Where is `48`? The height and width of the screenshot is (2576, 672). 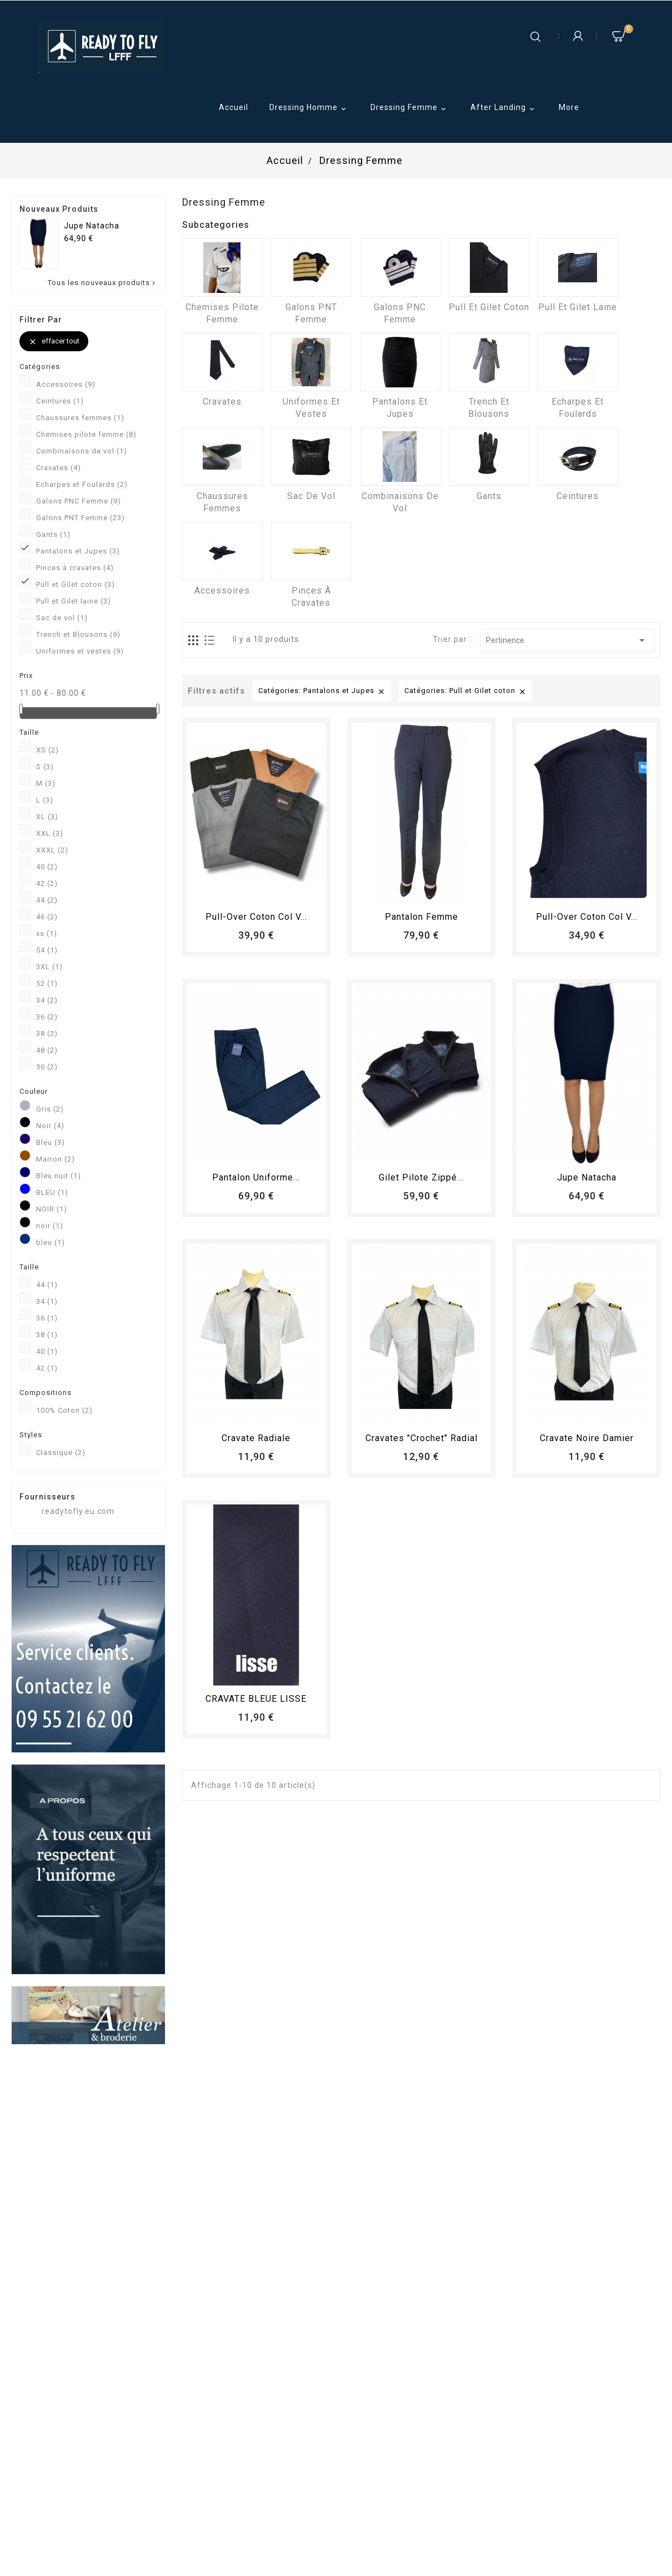
48 is located at coordinates (47, 1050).